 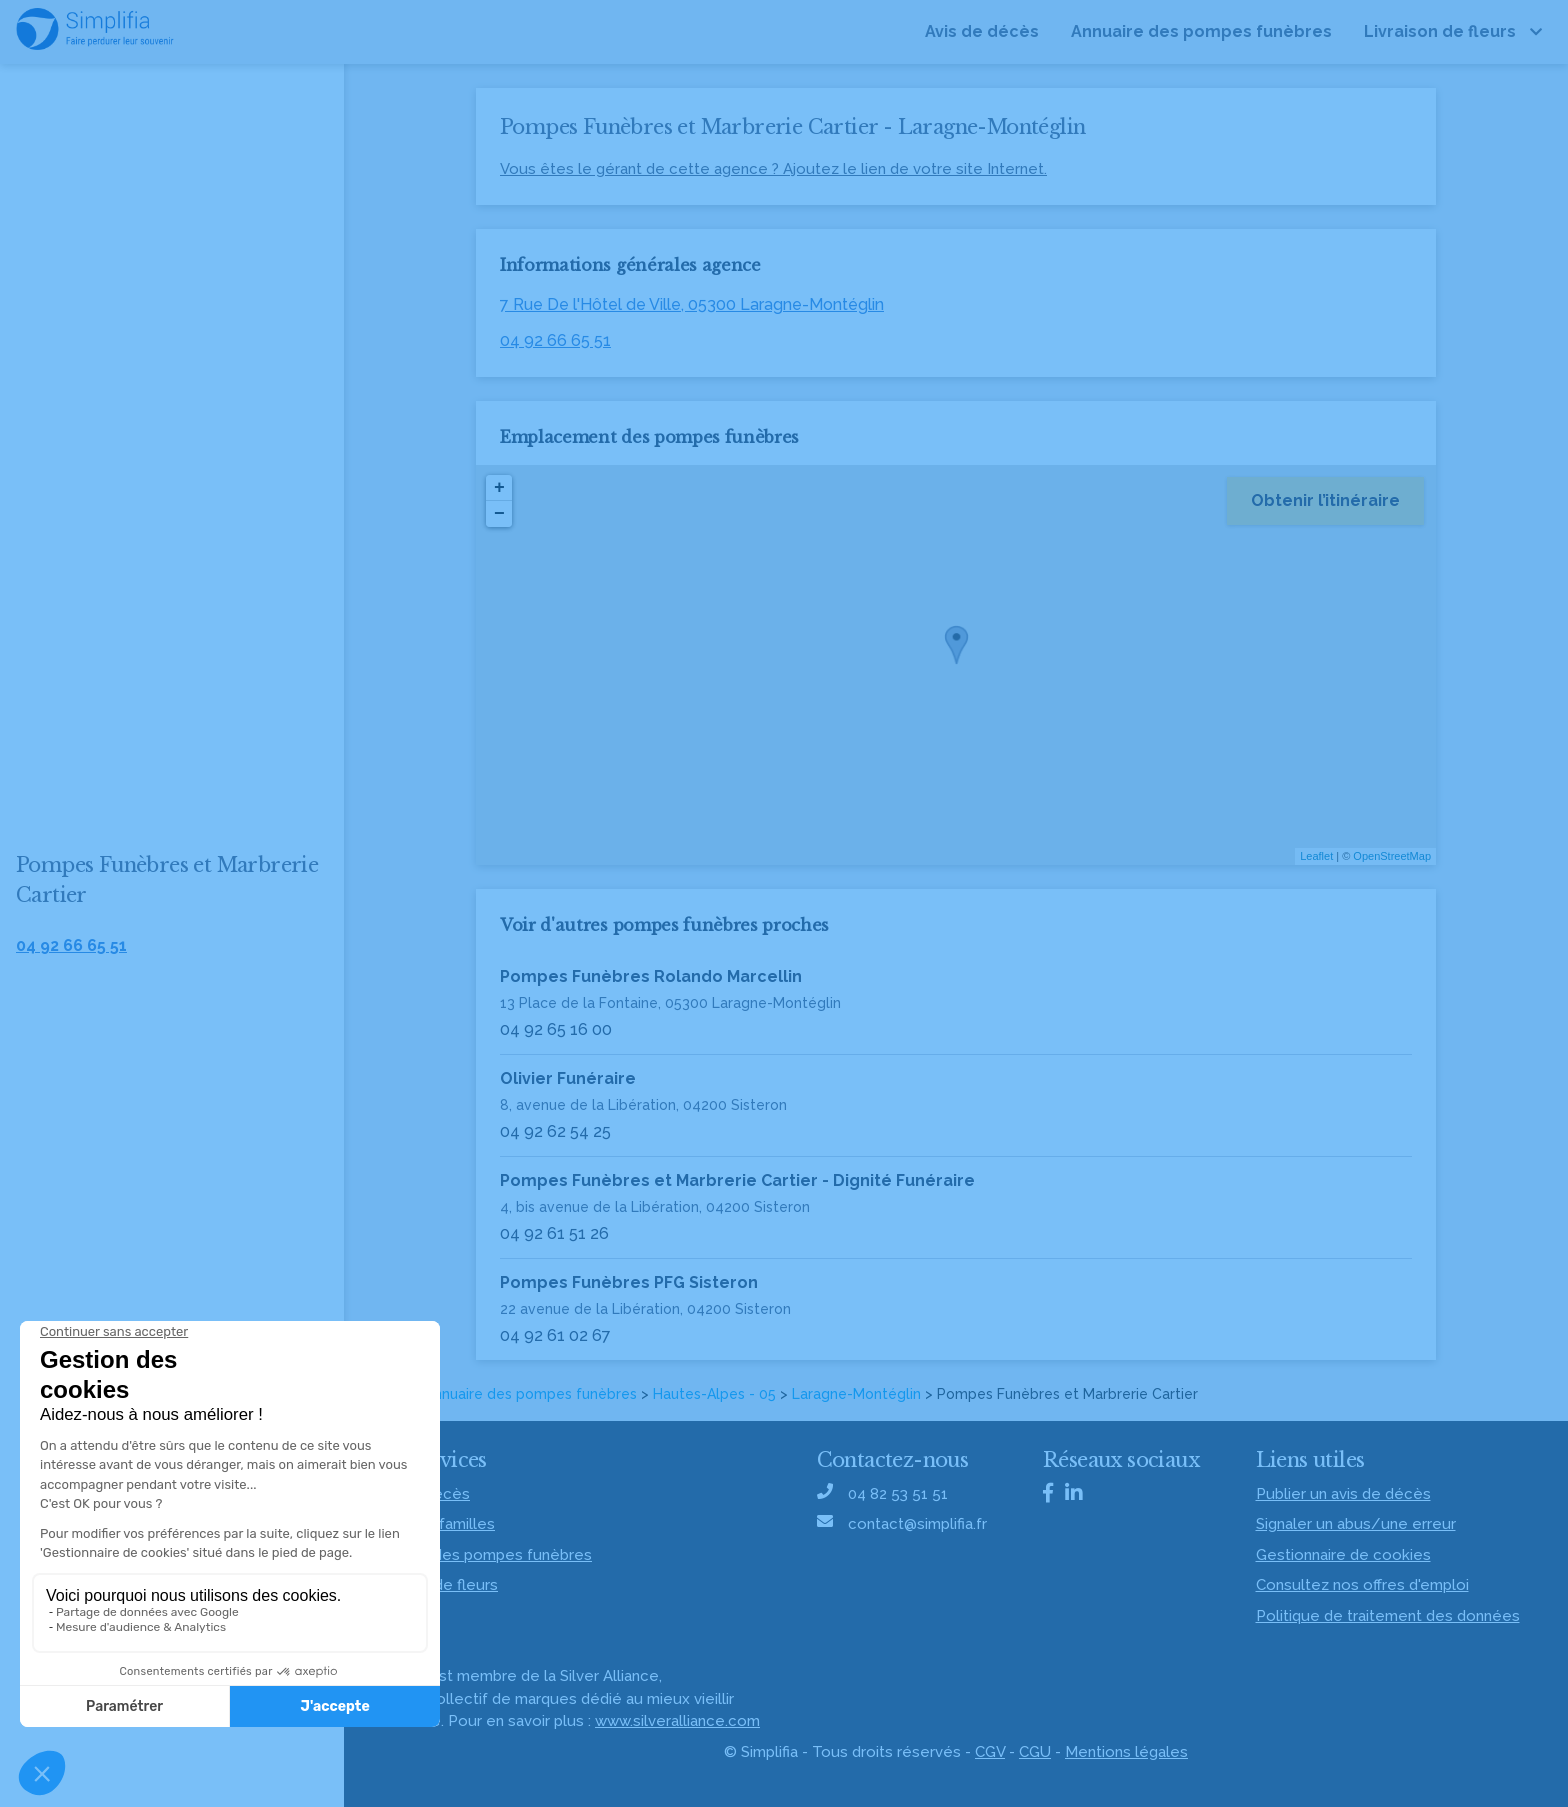 What do you see at coordinates (568, 1078) in the screenshot?
I see `Olivier Funéraire` at bounding box center [568, 1078].